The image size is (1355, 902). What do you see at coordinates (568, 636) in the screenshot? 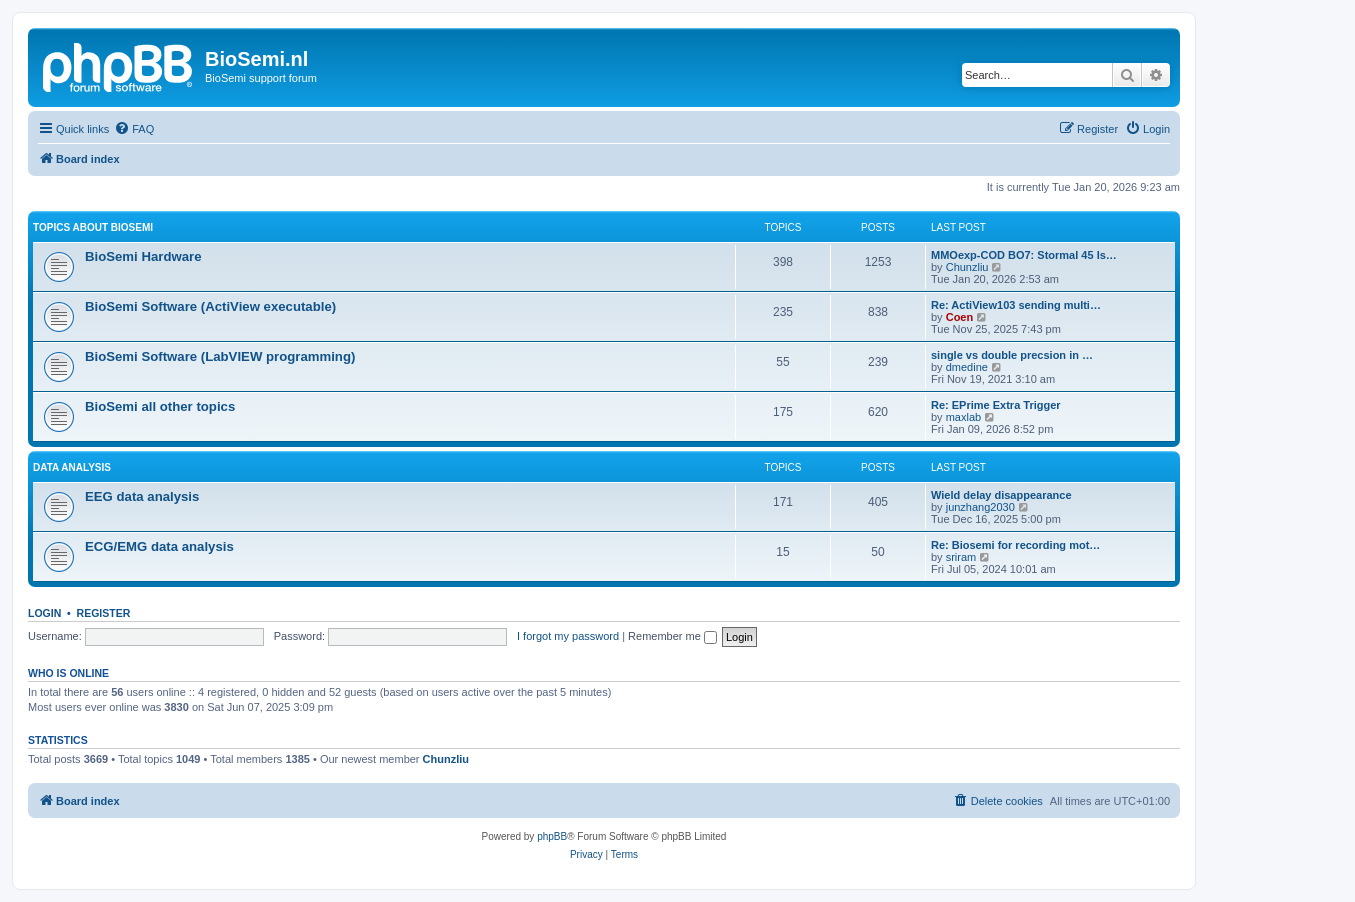
I see `I forgot my password` at bounding box center [568, 636].